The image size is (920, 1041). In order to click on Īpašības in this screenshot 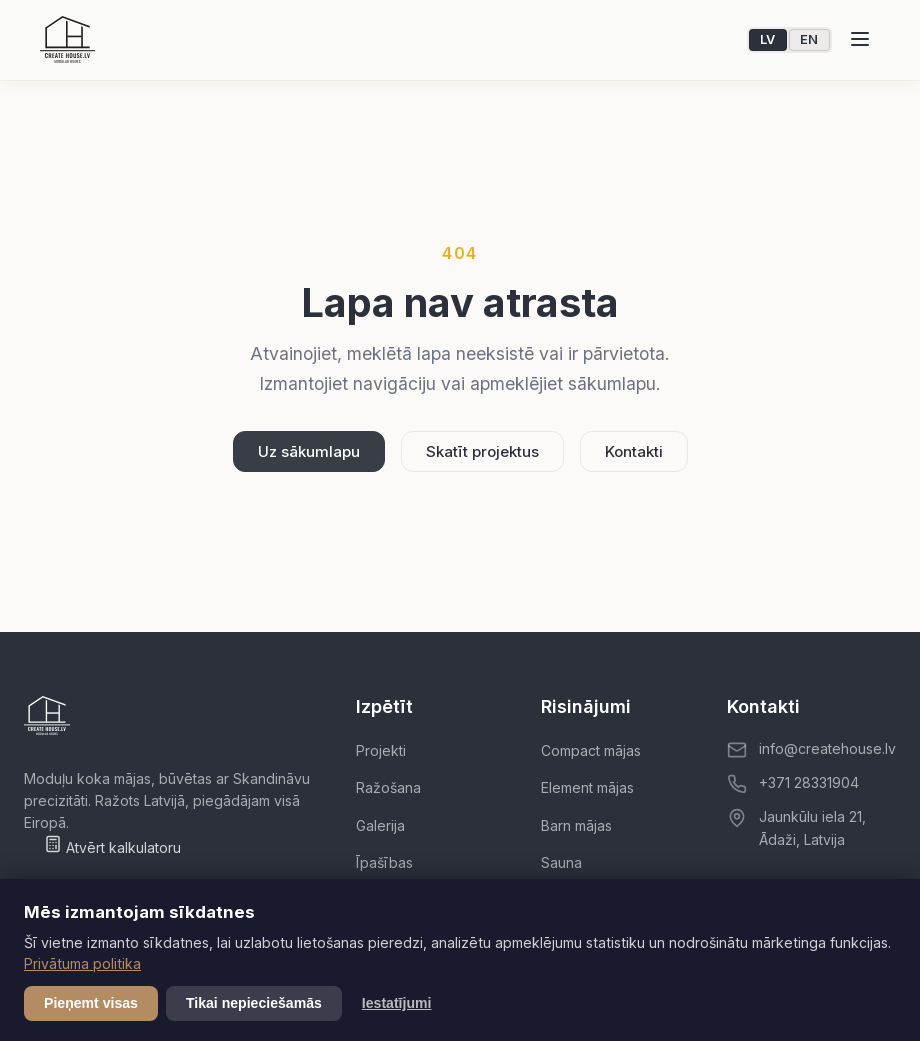, I will do `click(384, 862)`.